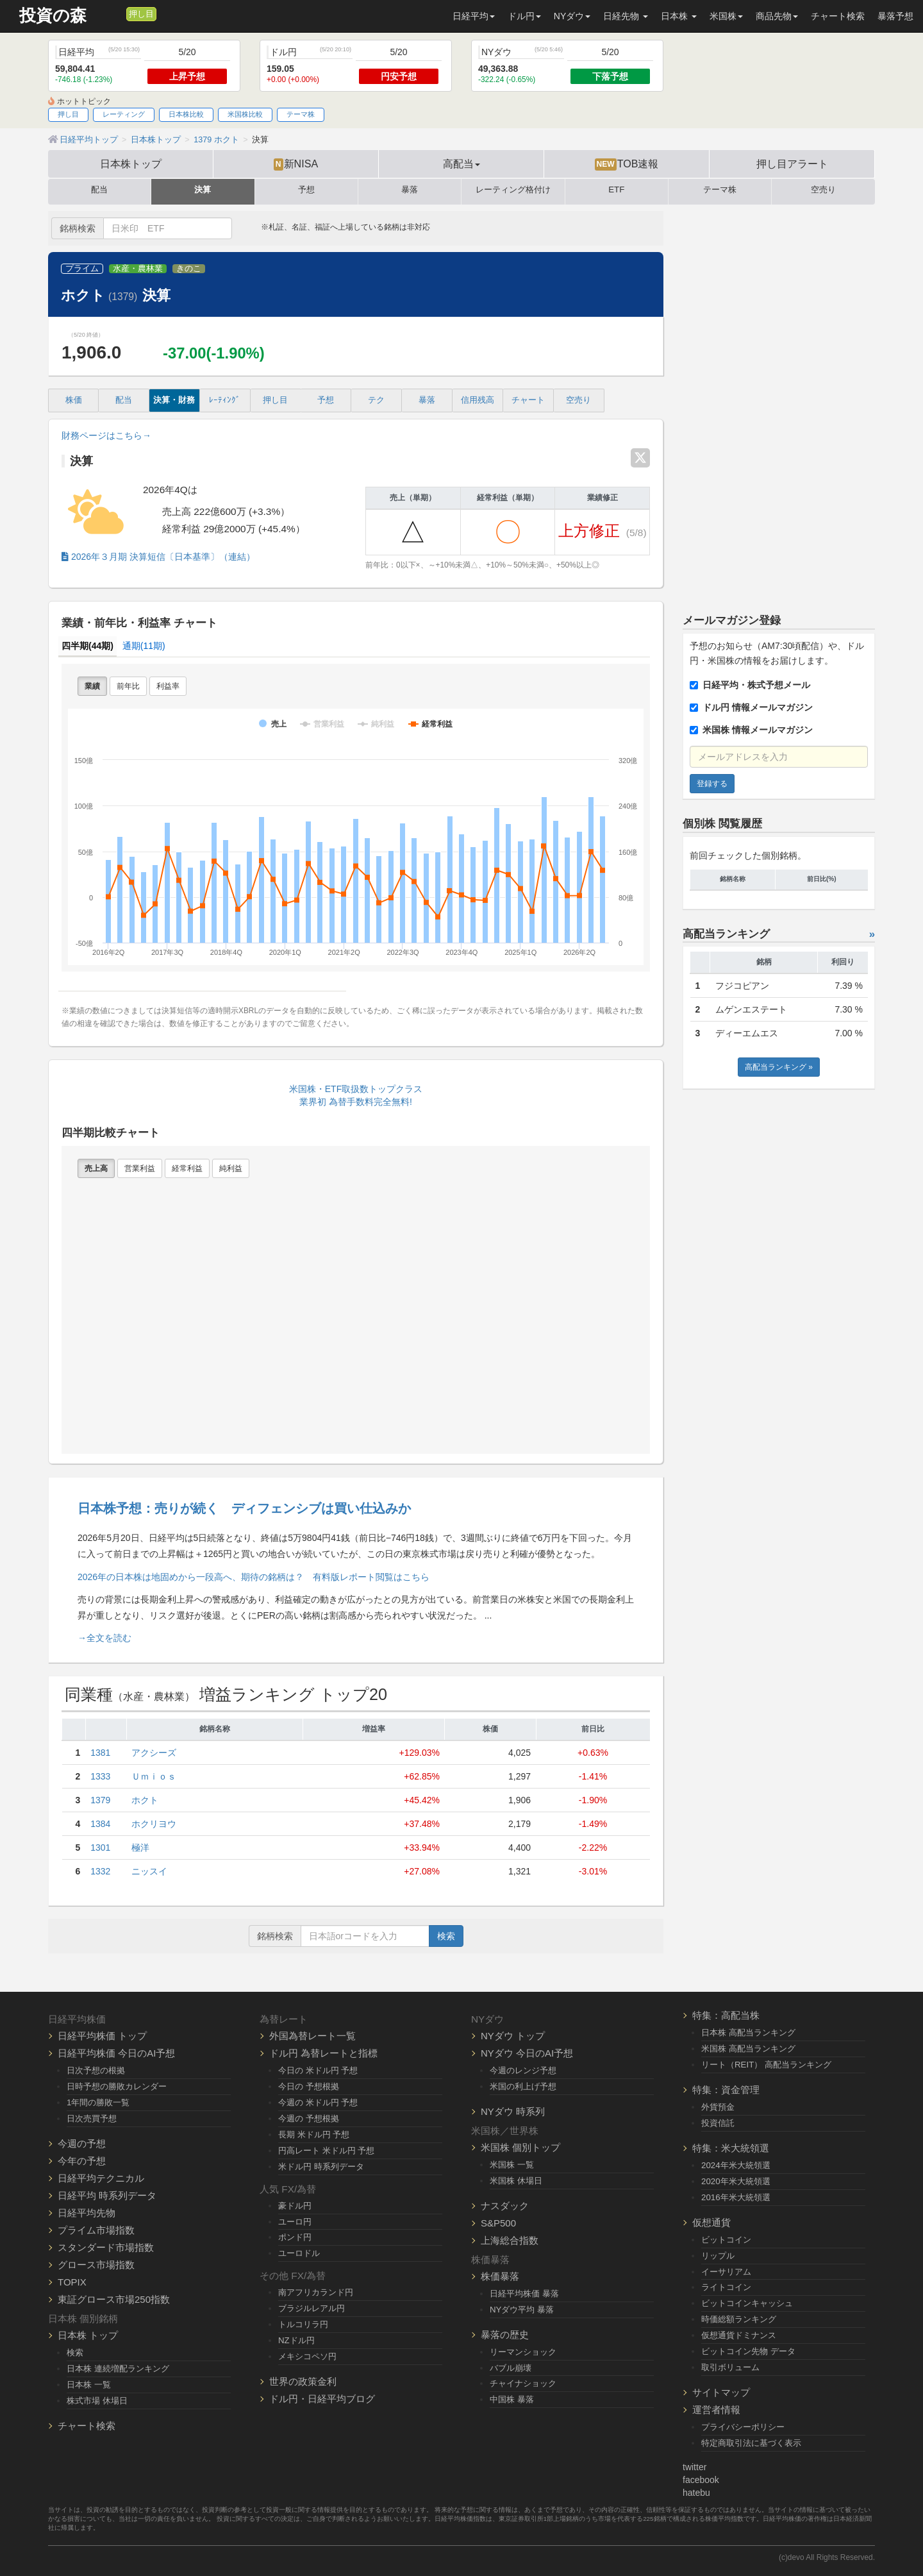 This screenshot has width=923, height=2576. What do you see at coordinates (303, 2324) in the screenshot?
I see `トルコリラ円` at bounding box center [303, 2324].